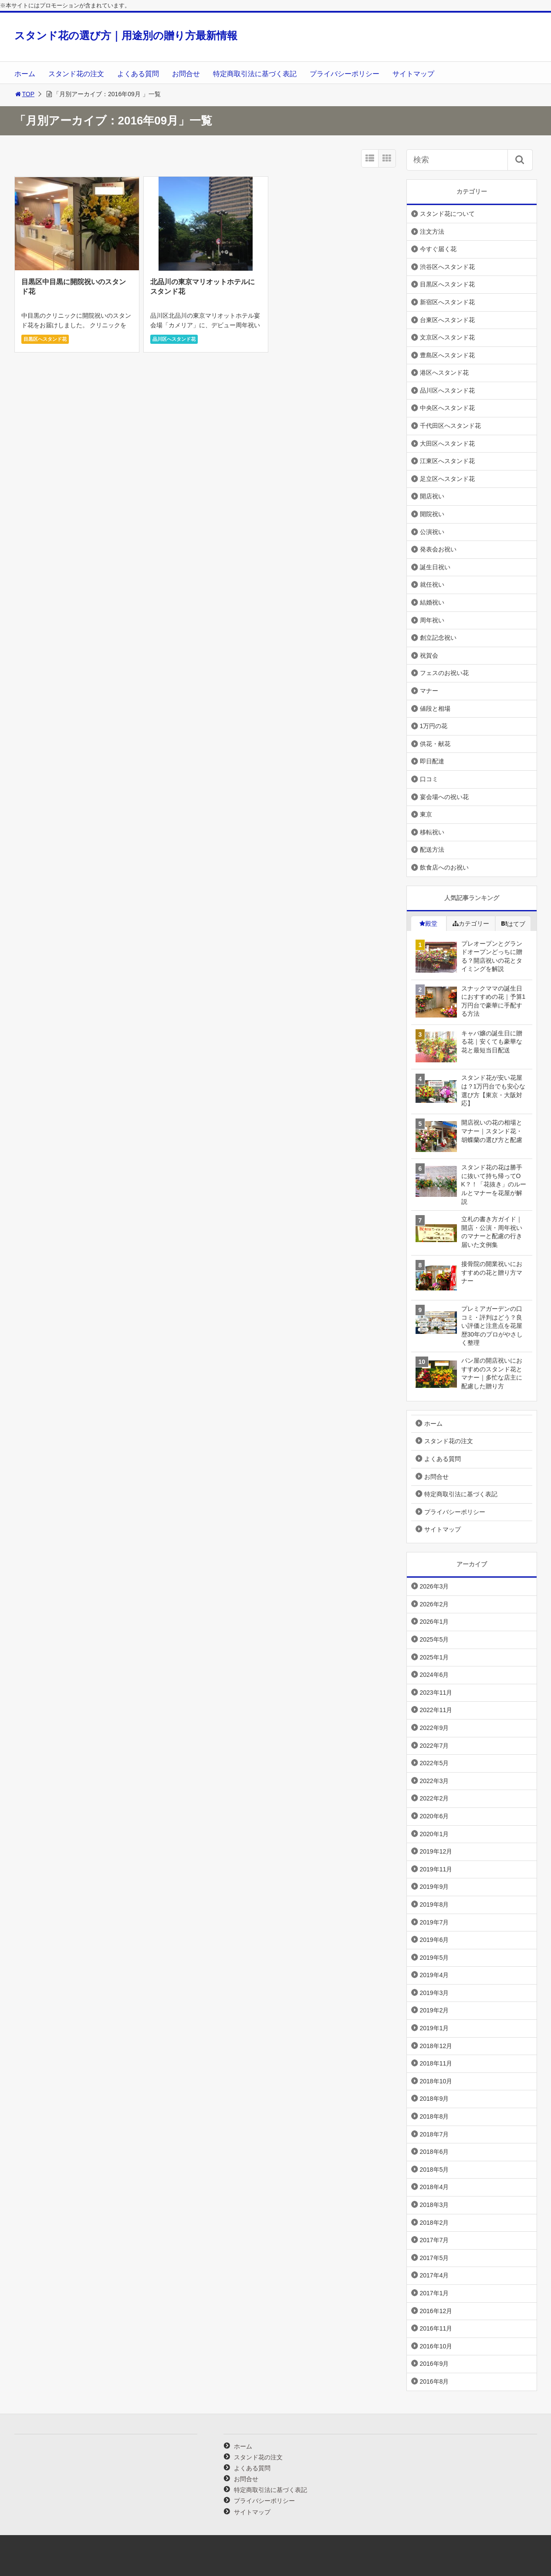  Describe the element at coordinates (432, 584) in the screenshot. I see `就任祝い` at that location.